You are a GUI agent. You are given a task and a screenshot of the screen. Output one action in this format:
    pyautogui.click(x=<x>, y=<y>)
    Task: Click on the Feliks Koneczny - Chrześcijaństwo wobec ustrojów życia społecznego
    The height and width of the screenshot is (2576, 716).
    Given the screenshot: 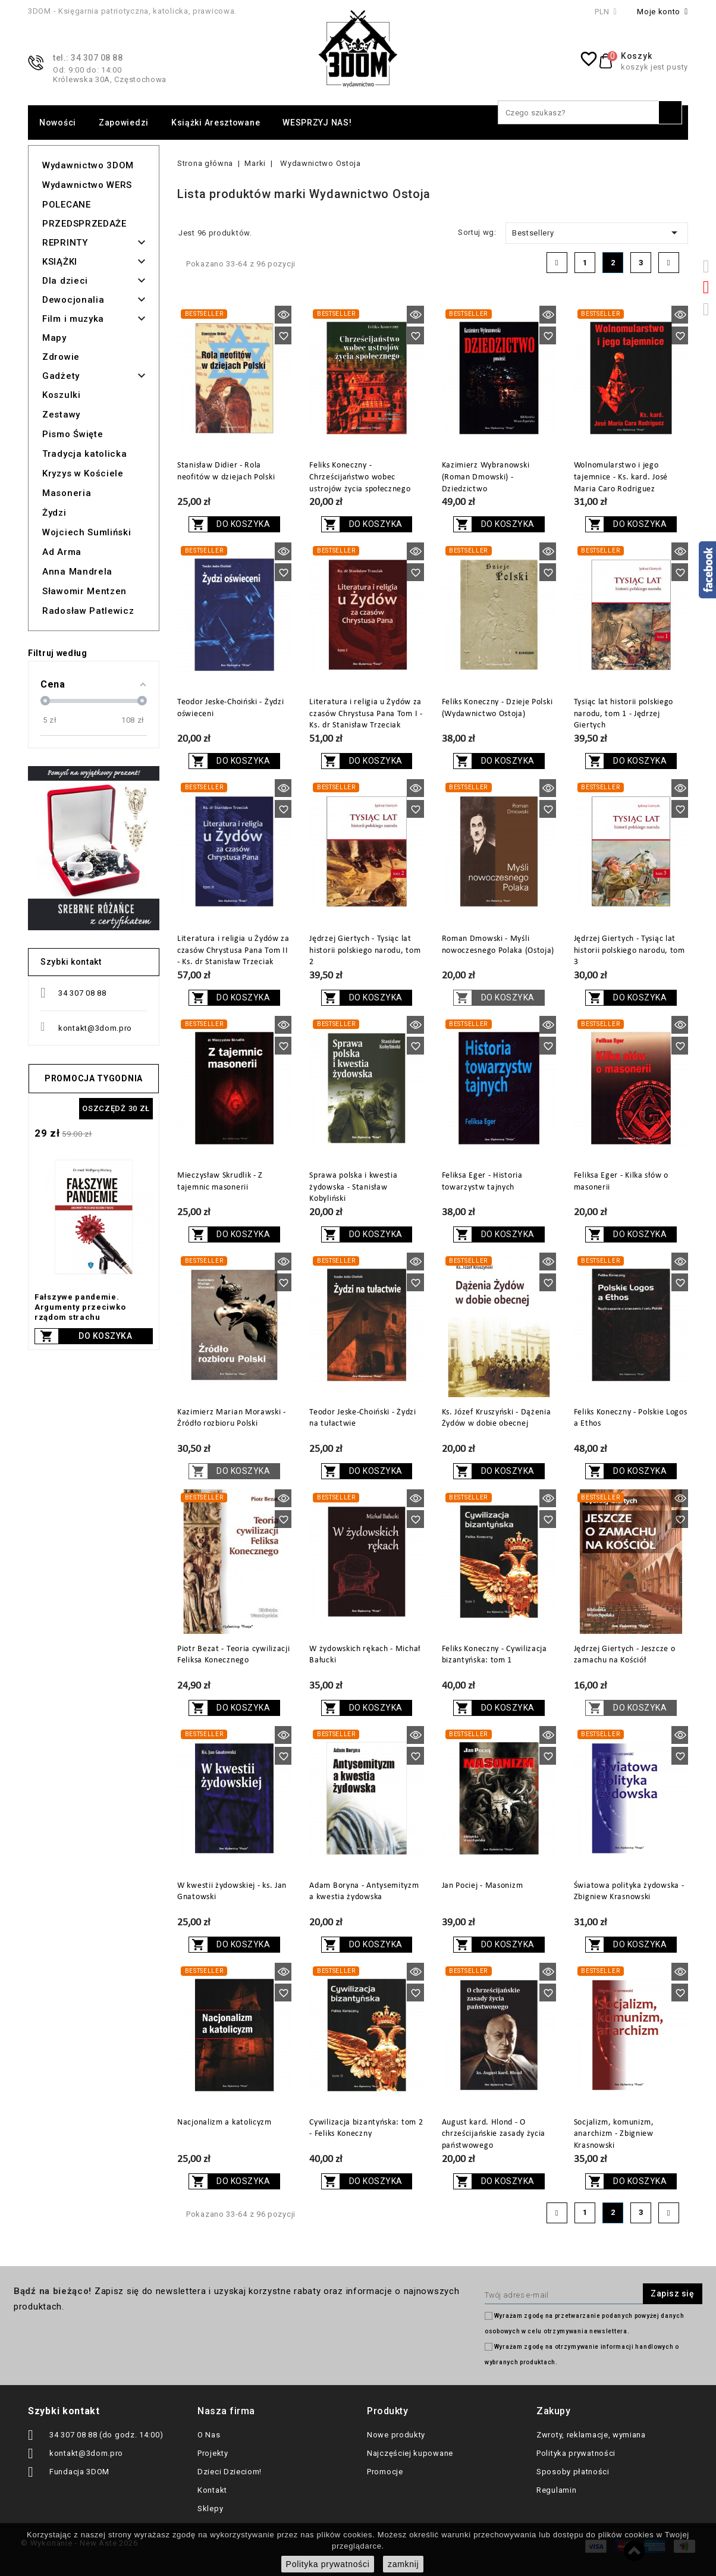 What is the action you would take?
    pyautogui.click(x=359, y=477)
    